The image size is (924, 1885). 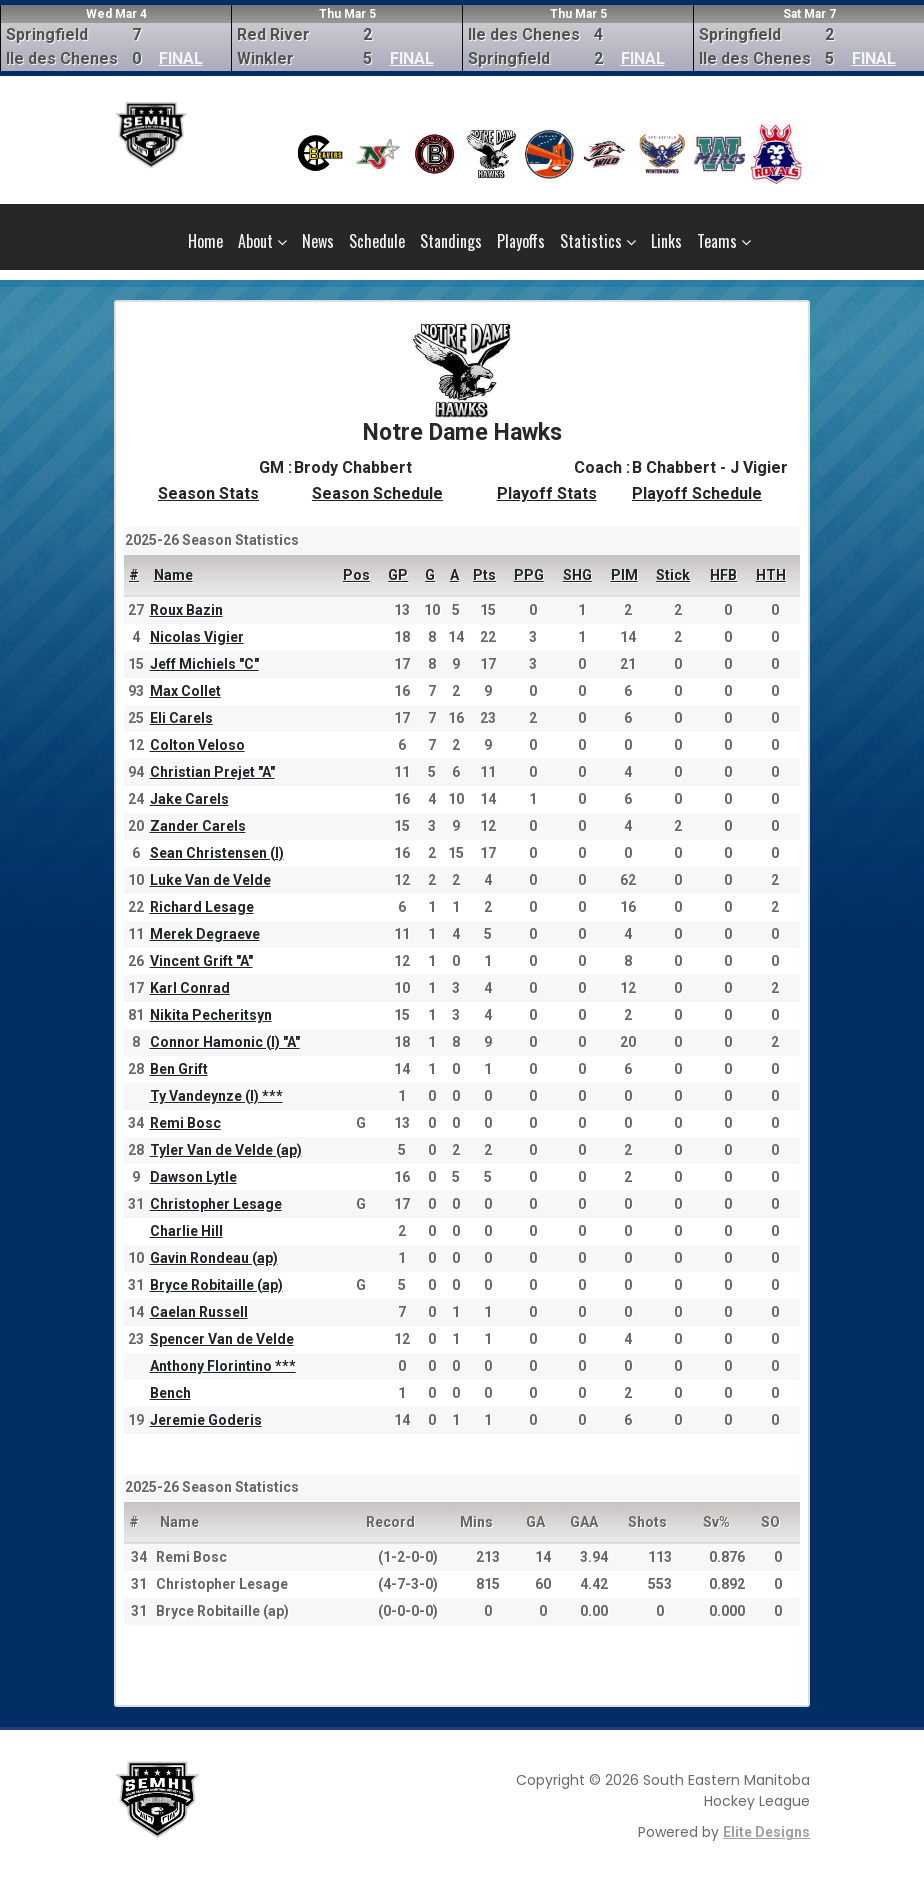 What do you see at coordinates (377, 493) in the screenshot?
I see `Season Schedule` at bounding box center [377, 493].